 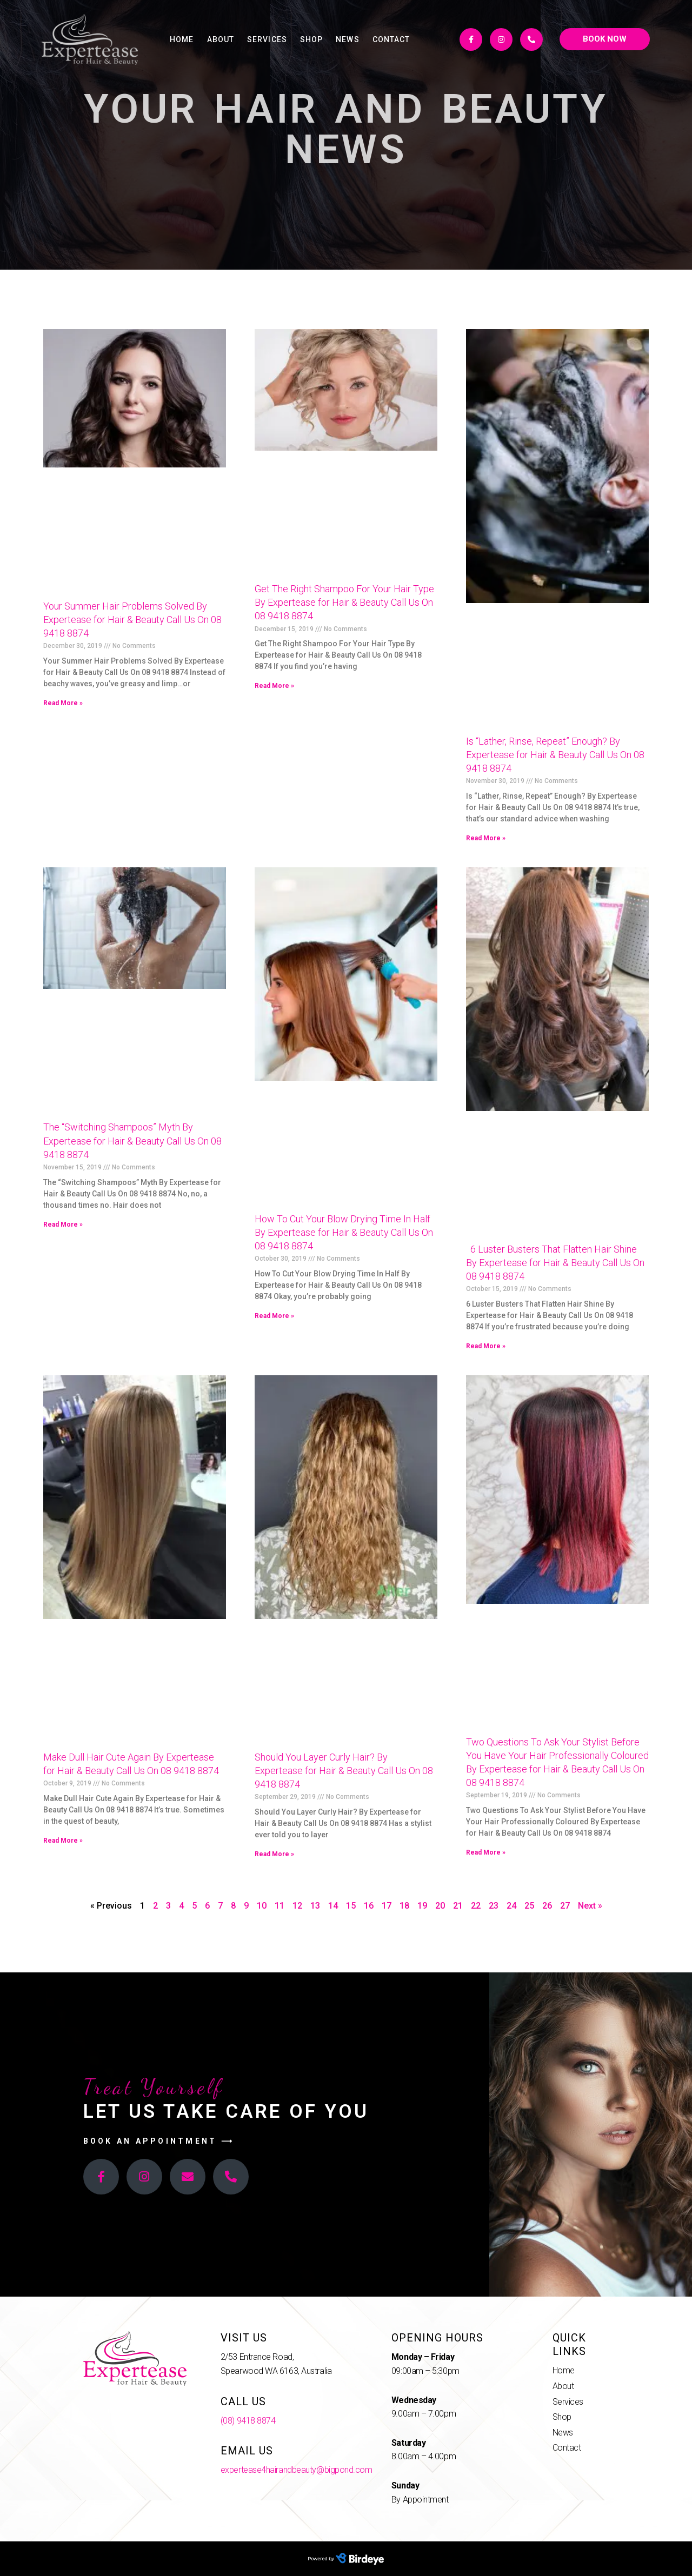 I want to click on (08) 9418 8874, so click(x=248, y=2421).